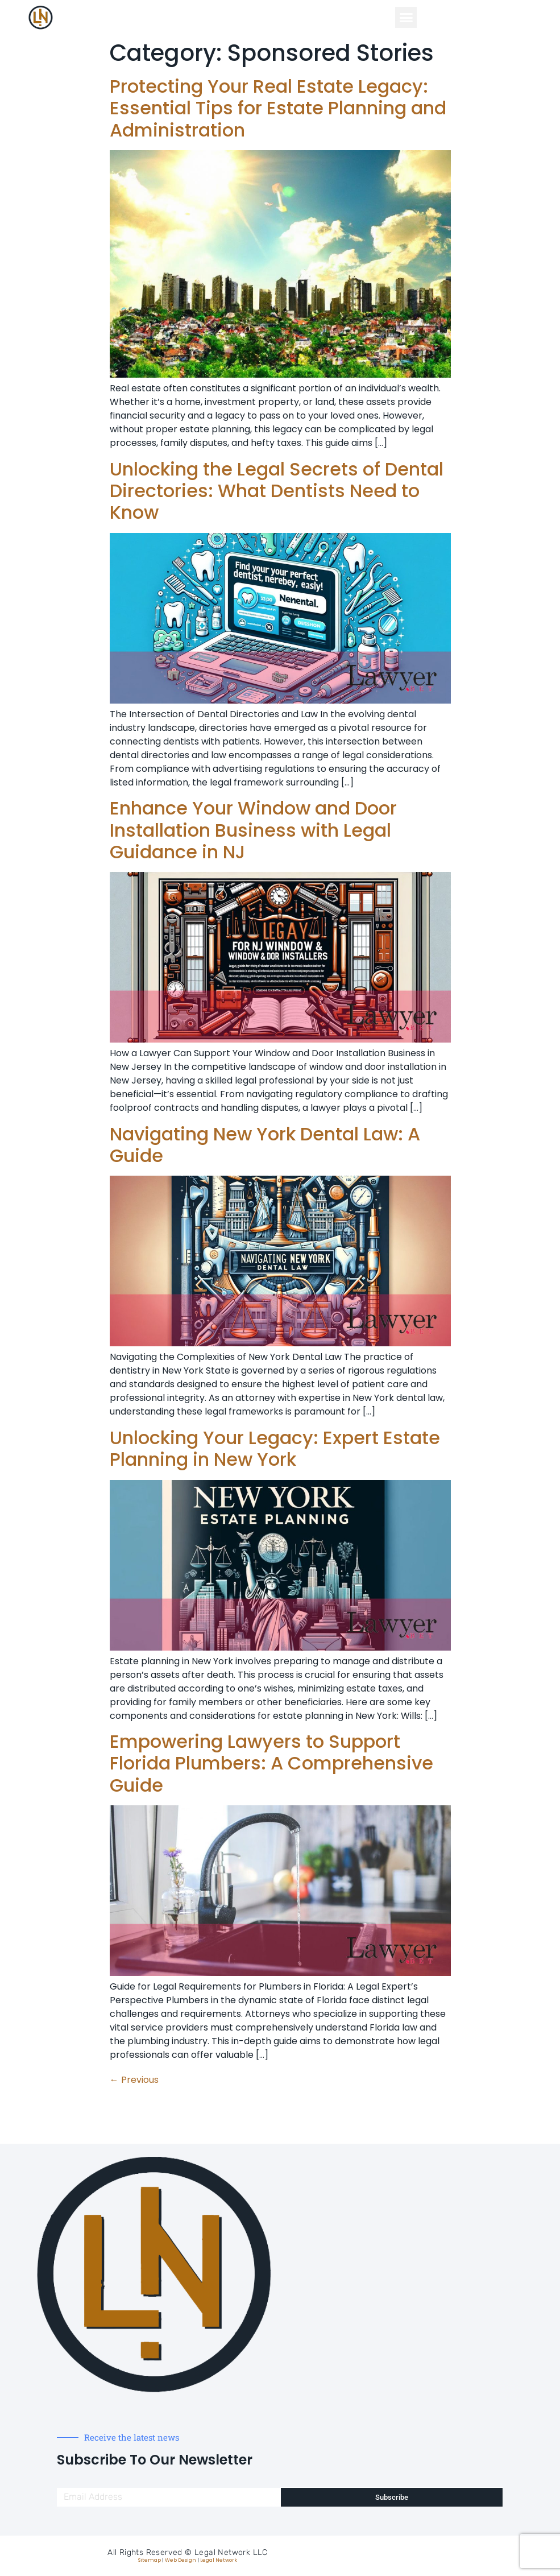 This screenshot has width=560, height=2576. What do you see at coordinates (180, 2560) in the screenshot?
I see `Web Design` at bounding box center [180, 2560].